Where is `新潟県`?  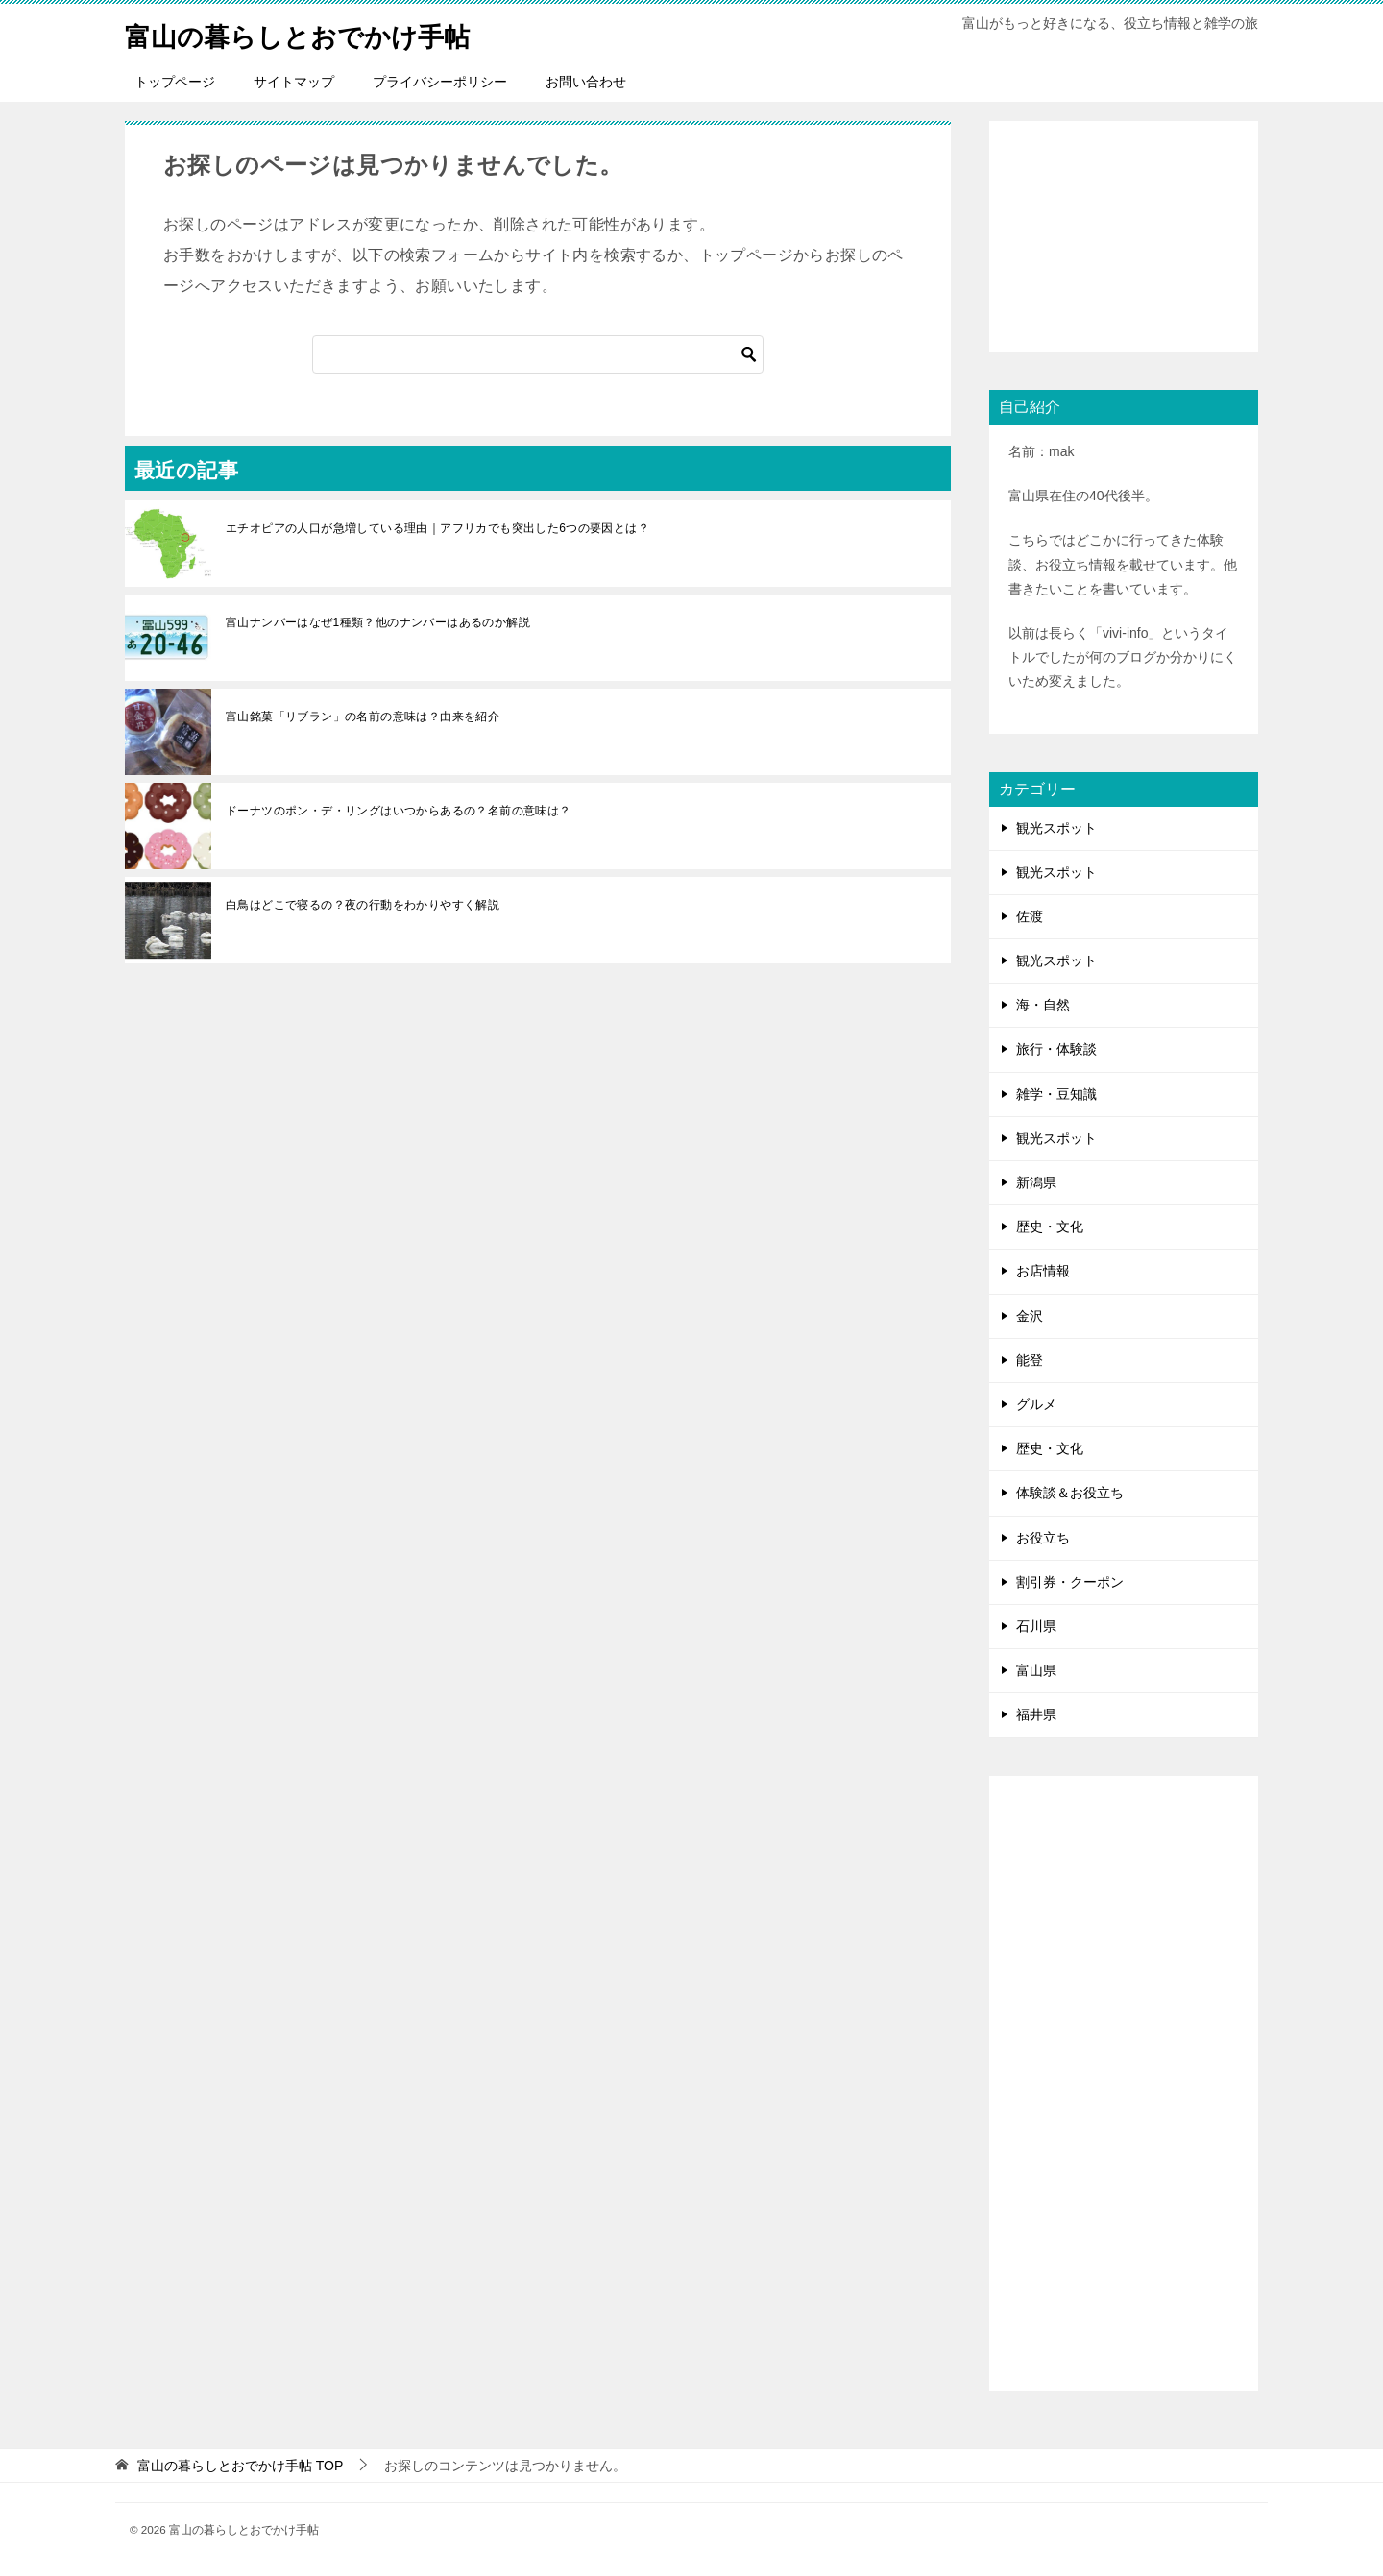 新潟県 is located at coordinates (1036, 1182).